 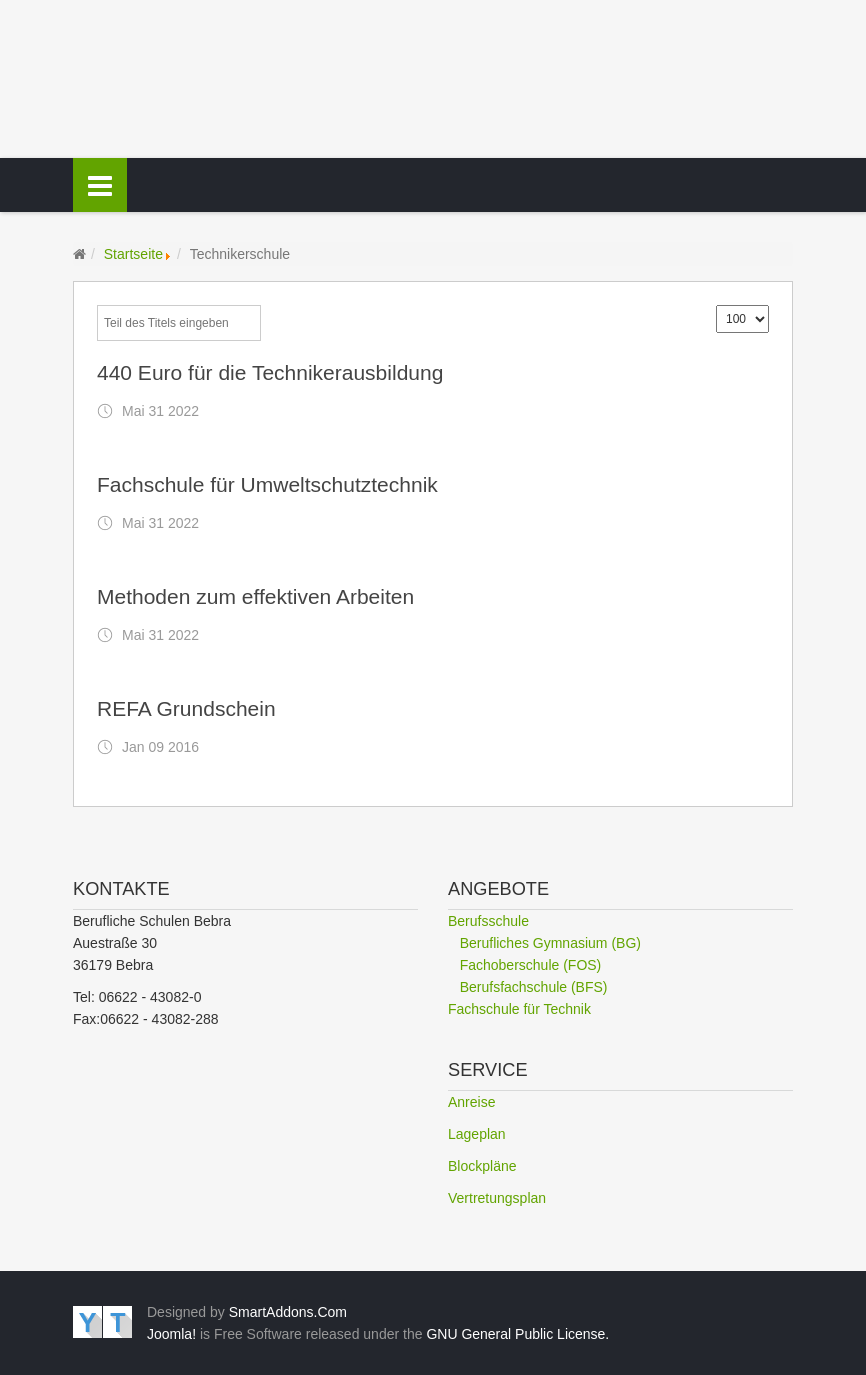 I want to click on Lageplan, so click(x=477, y=1134).